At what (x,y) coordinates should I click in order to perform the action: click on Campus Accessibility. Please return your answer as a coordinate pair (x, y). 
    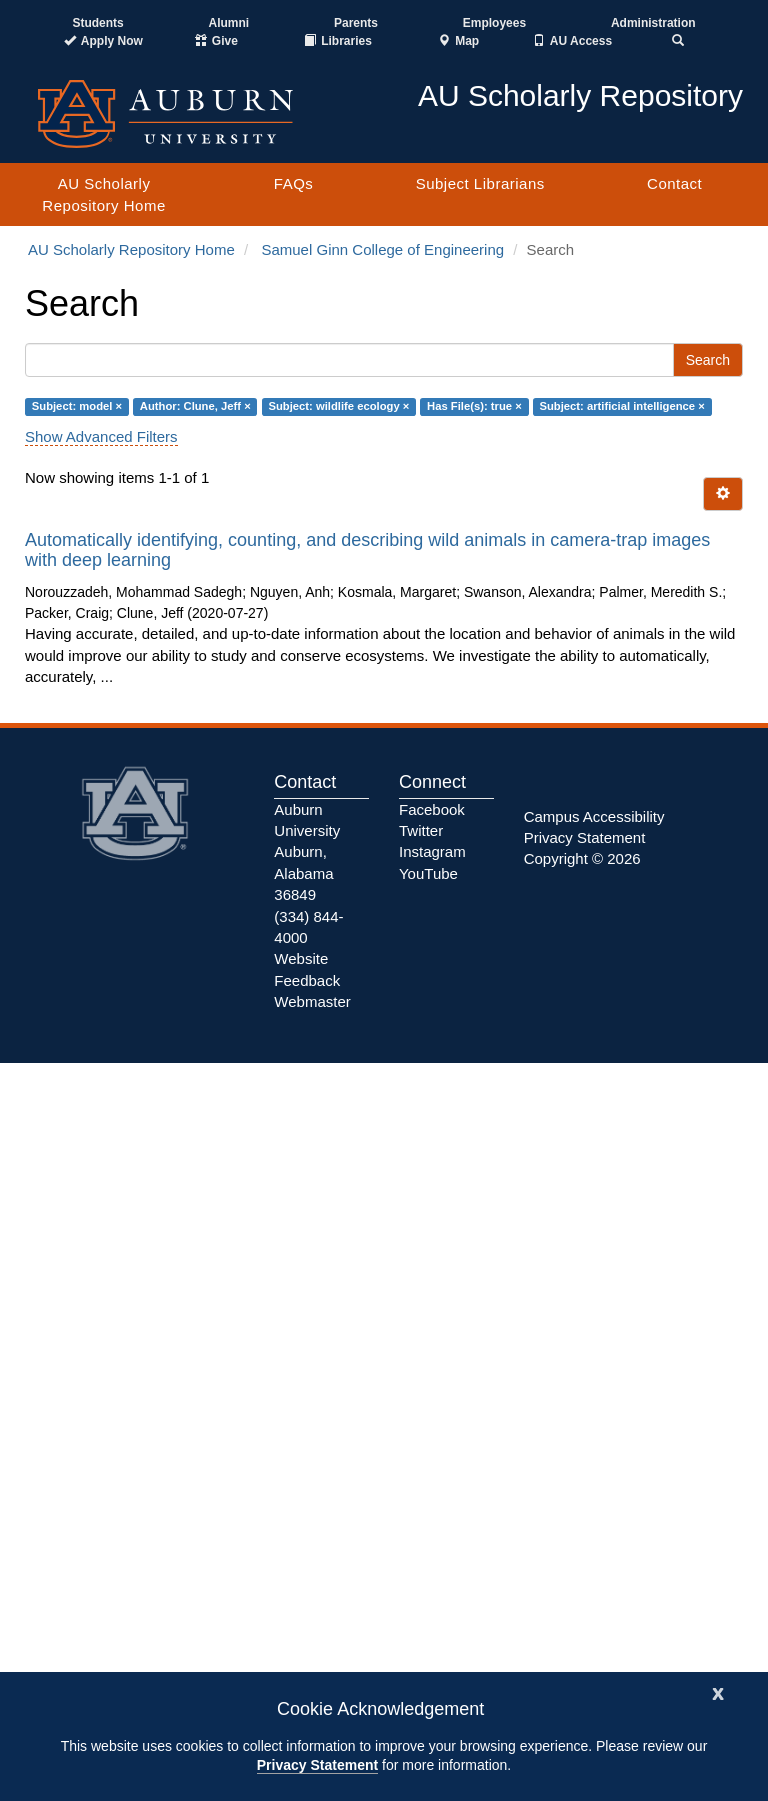
    Looking at the image, I should click on (594, 816).